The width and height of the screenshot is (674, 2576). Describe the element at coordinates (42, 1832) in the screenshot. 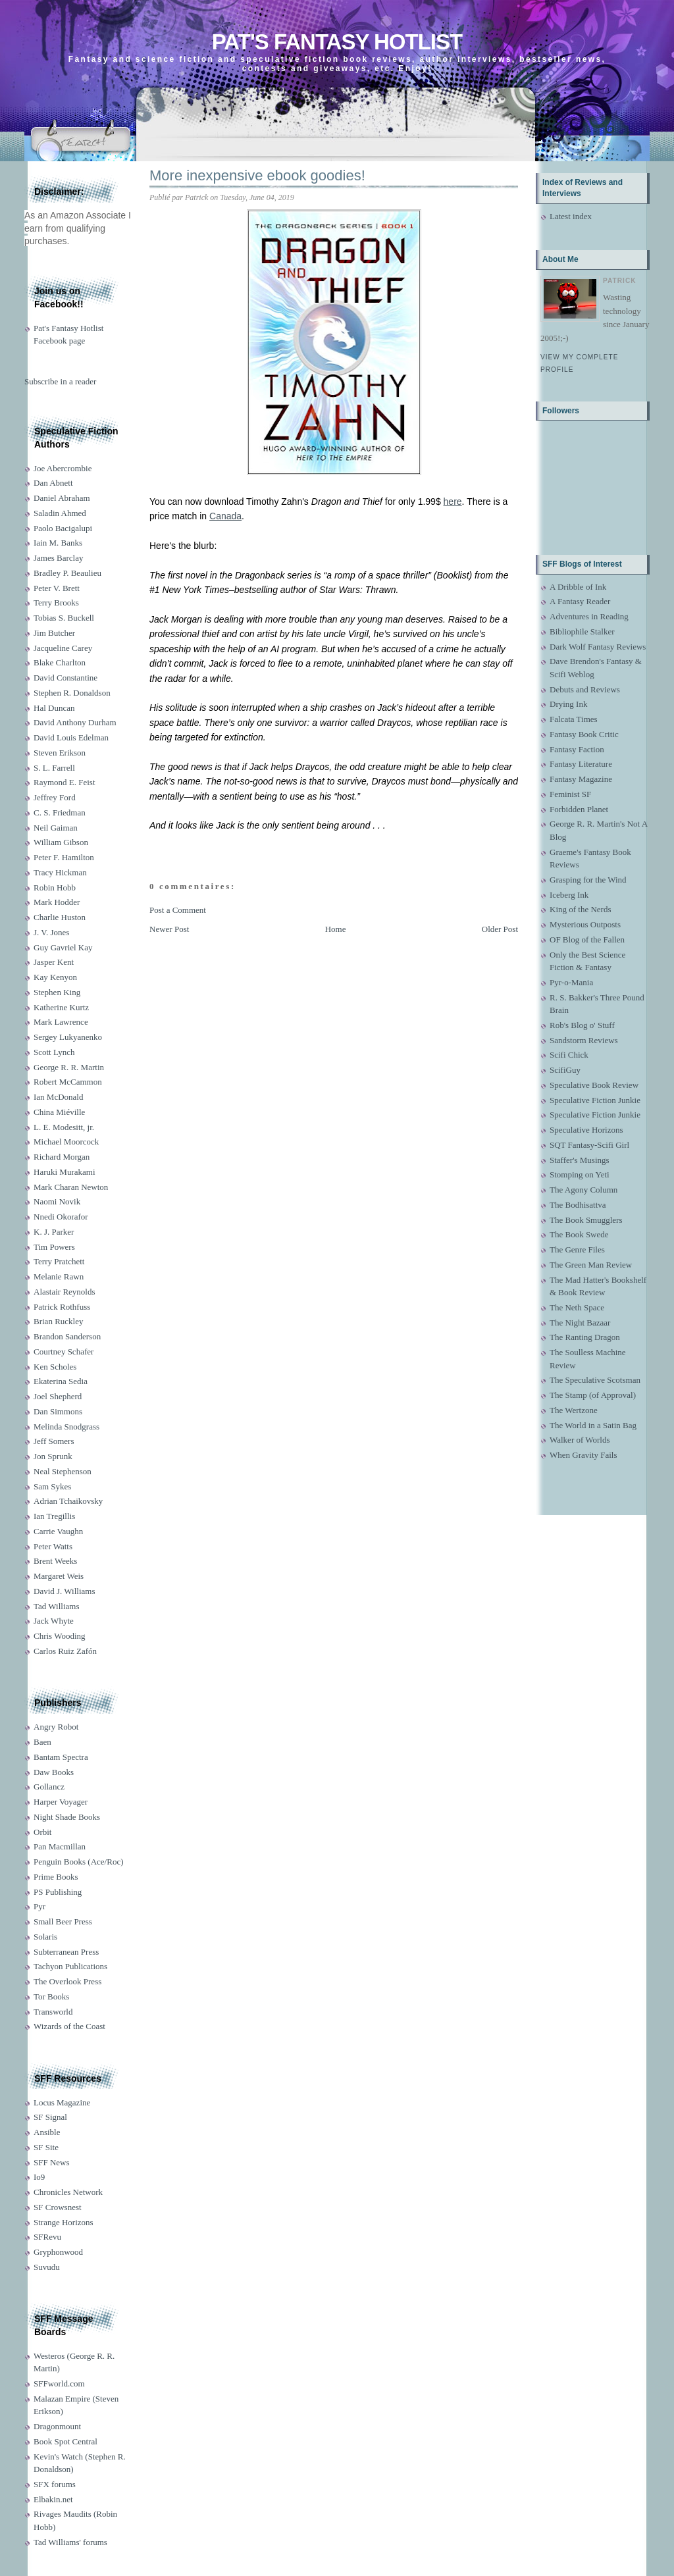

I see `Orbit` at that location.